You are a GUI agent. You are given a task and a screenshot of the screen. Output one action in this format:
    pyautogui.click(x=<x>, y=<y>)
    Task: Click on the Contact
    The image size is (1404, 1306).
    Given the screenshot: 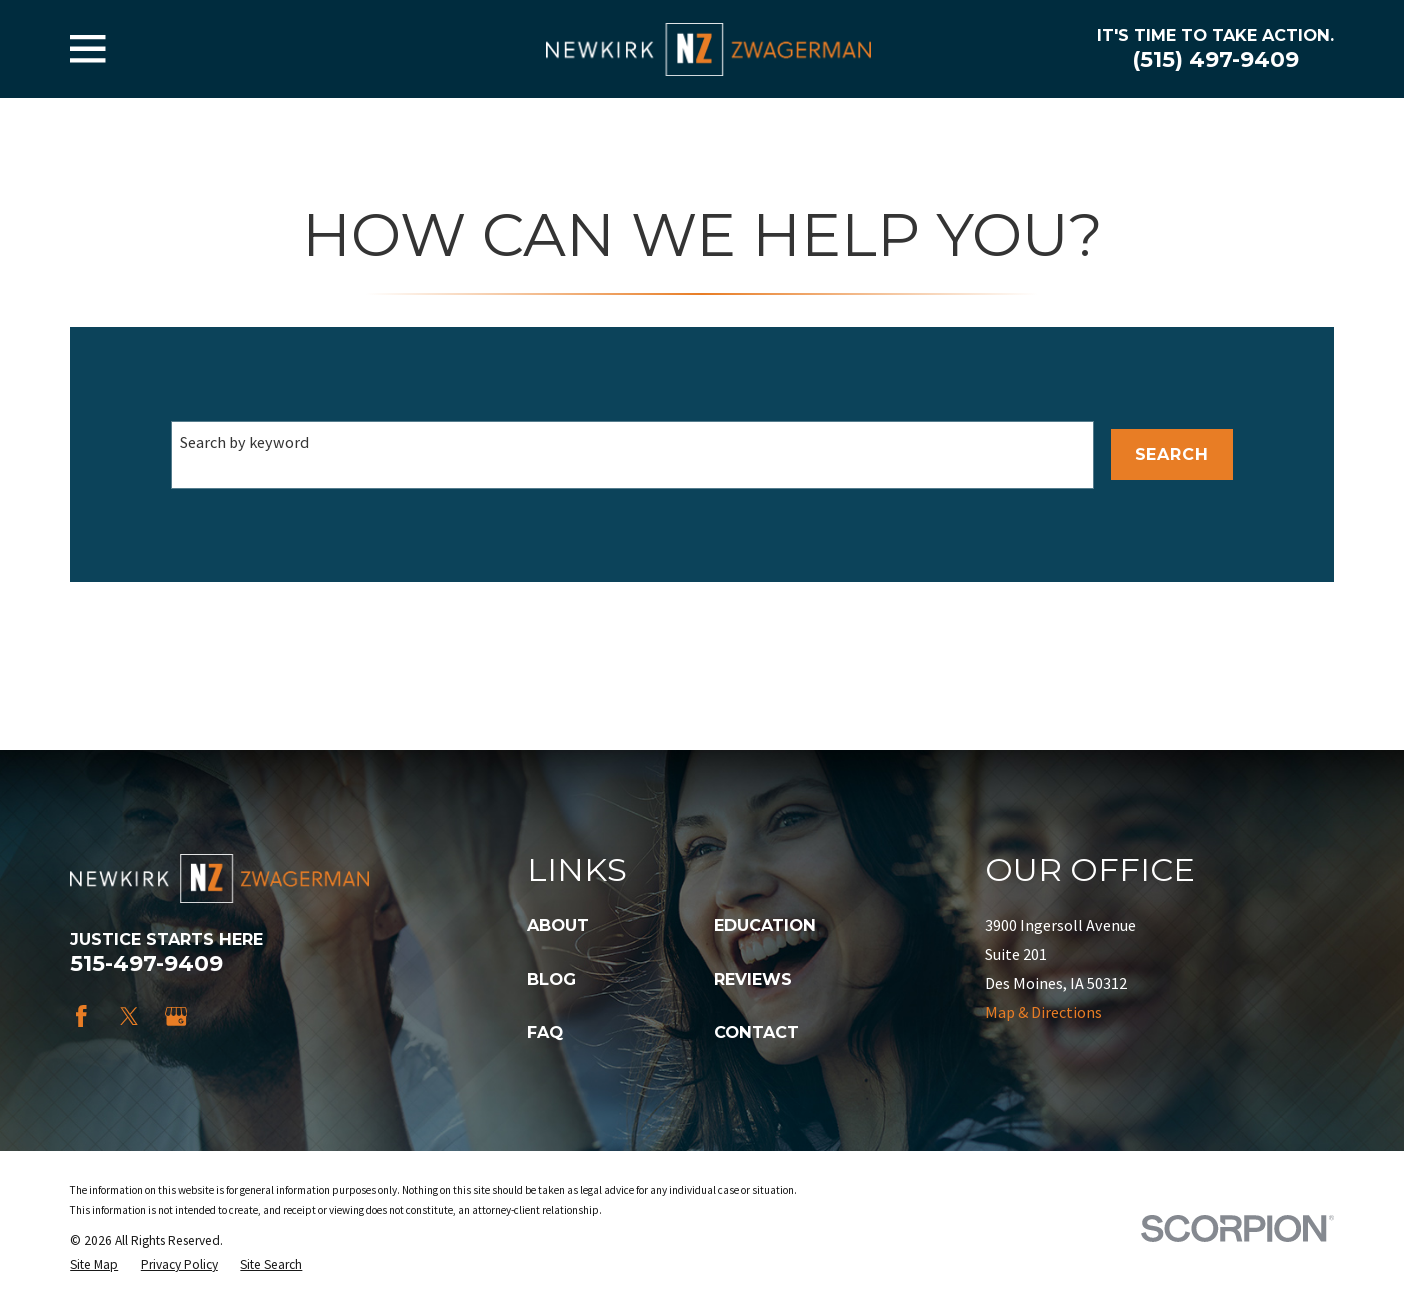 What is the action you would take?
    pyautogui.click(x=756, y=1032)
    